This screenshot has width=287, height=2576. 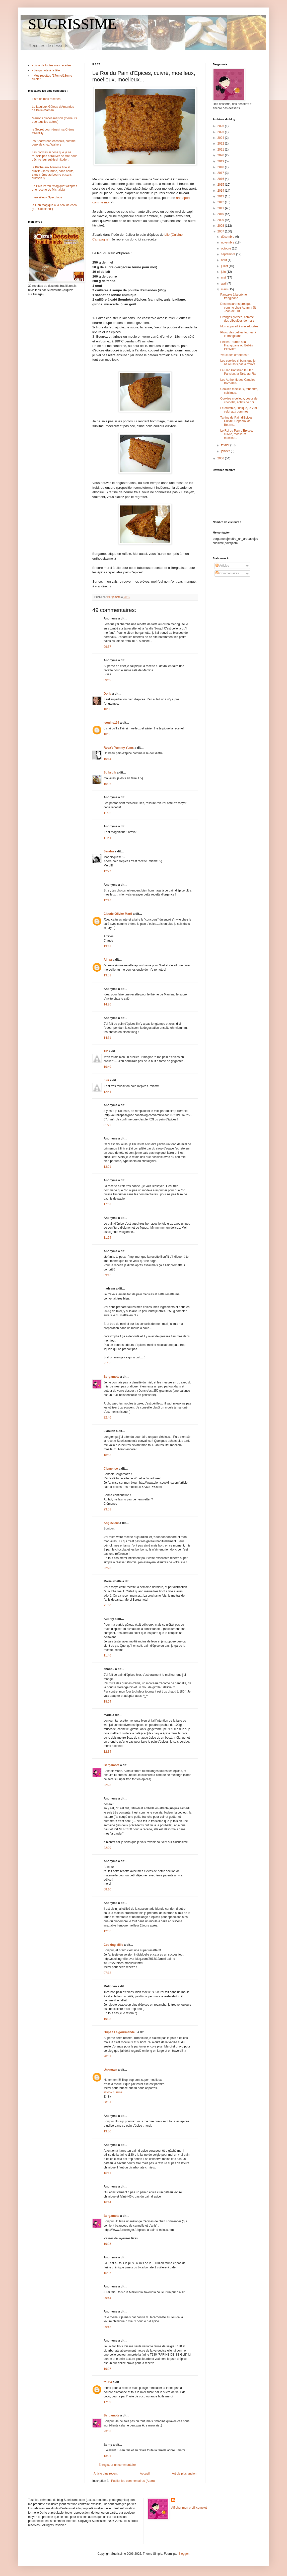 What do you see at coordinates (107, 1751) in the screenshot?
I see `12:34` at bounding box center [107, 1751].